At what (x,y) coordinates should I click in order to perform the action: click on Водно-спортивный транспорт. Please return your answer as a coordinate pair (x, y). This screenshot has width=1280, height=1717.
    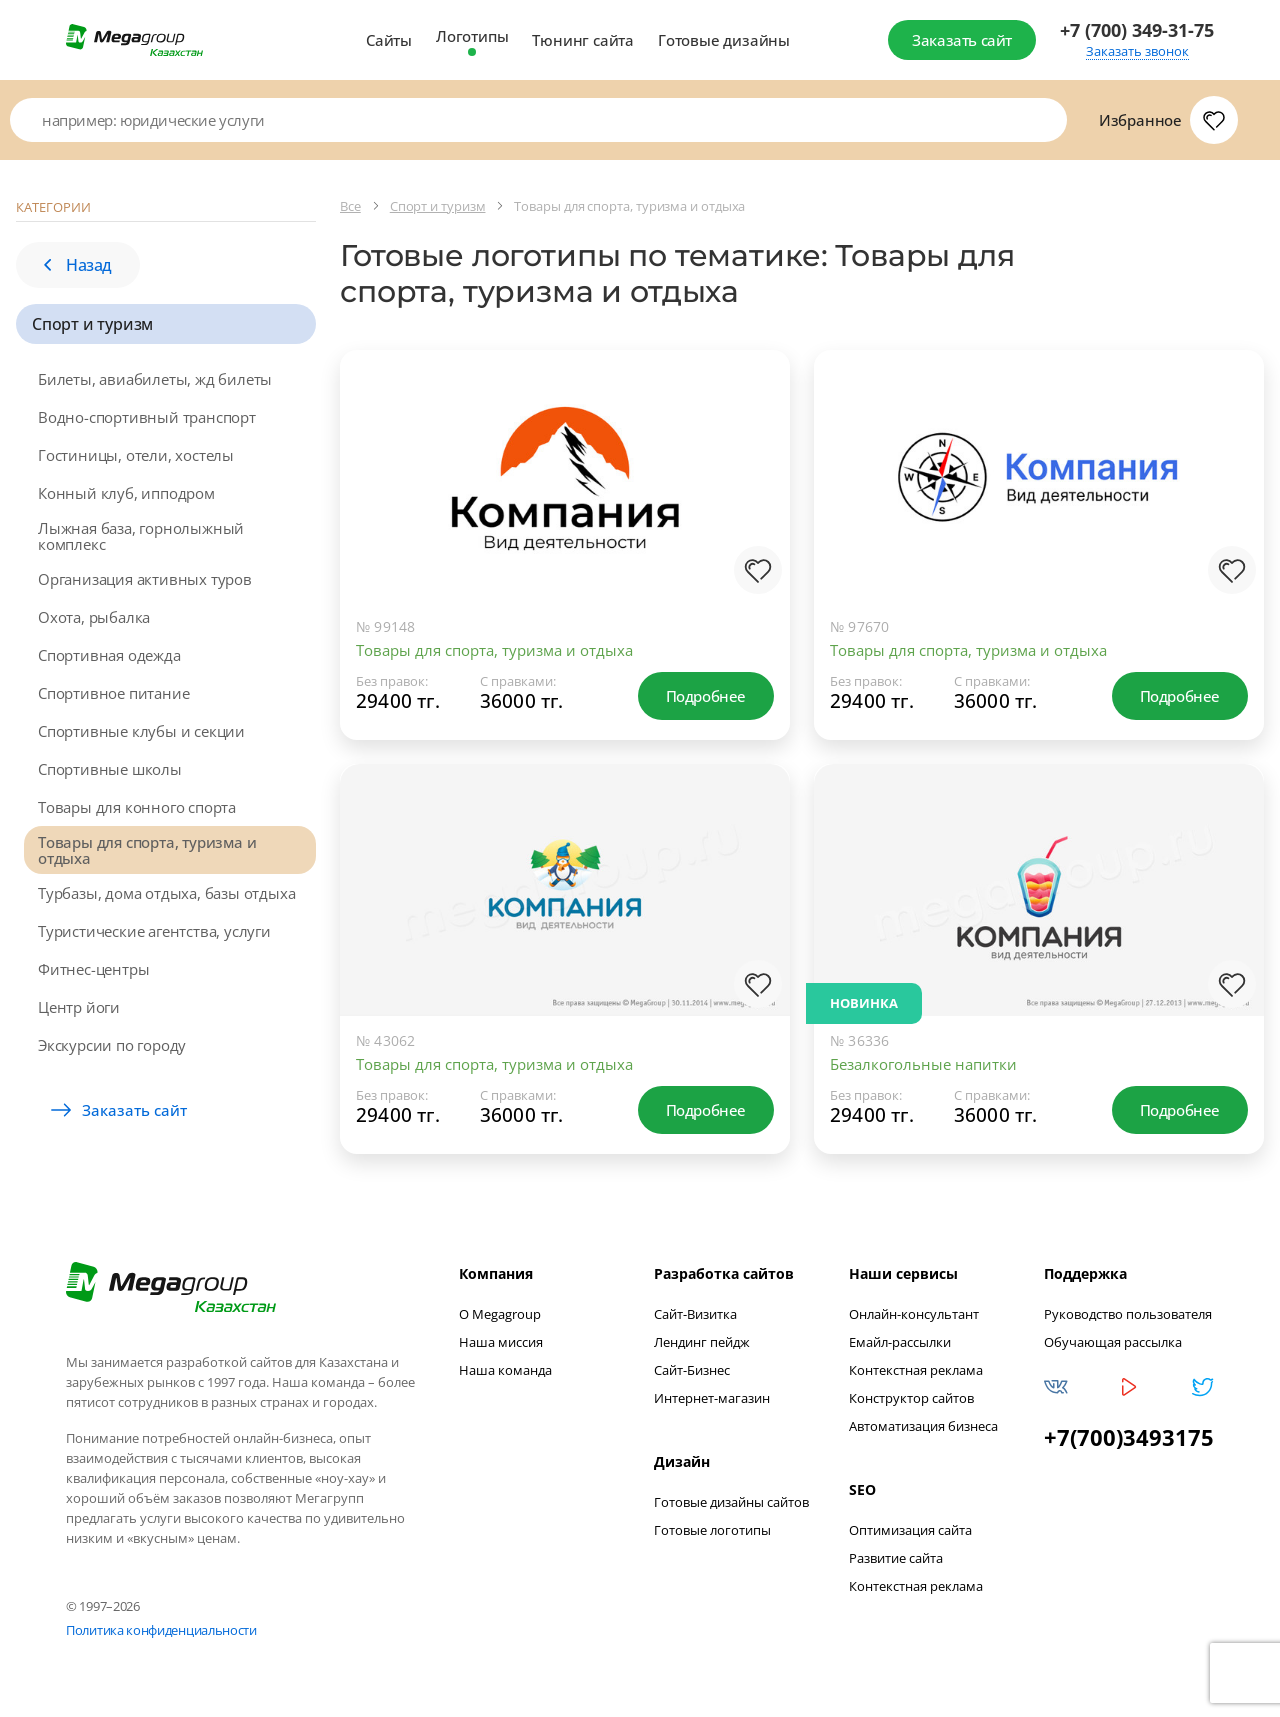
    Looking at the image, I should click on (147, 417).